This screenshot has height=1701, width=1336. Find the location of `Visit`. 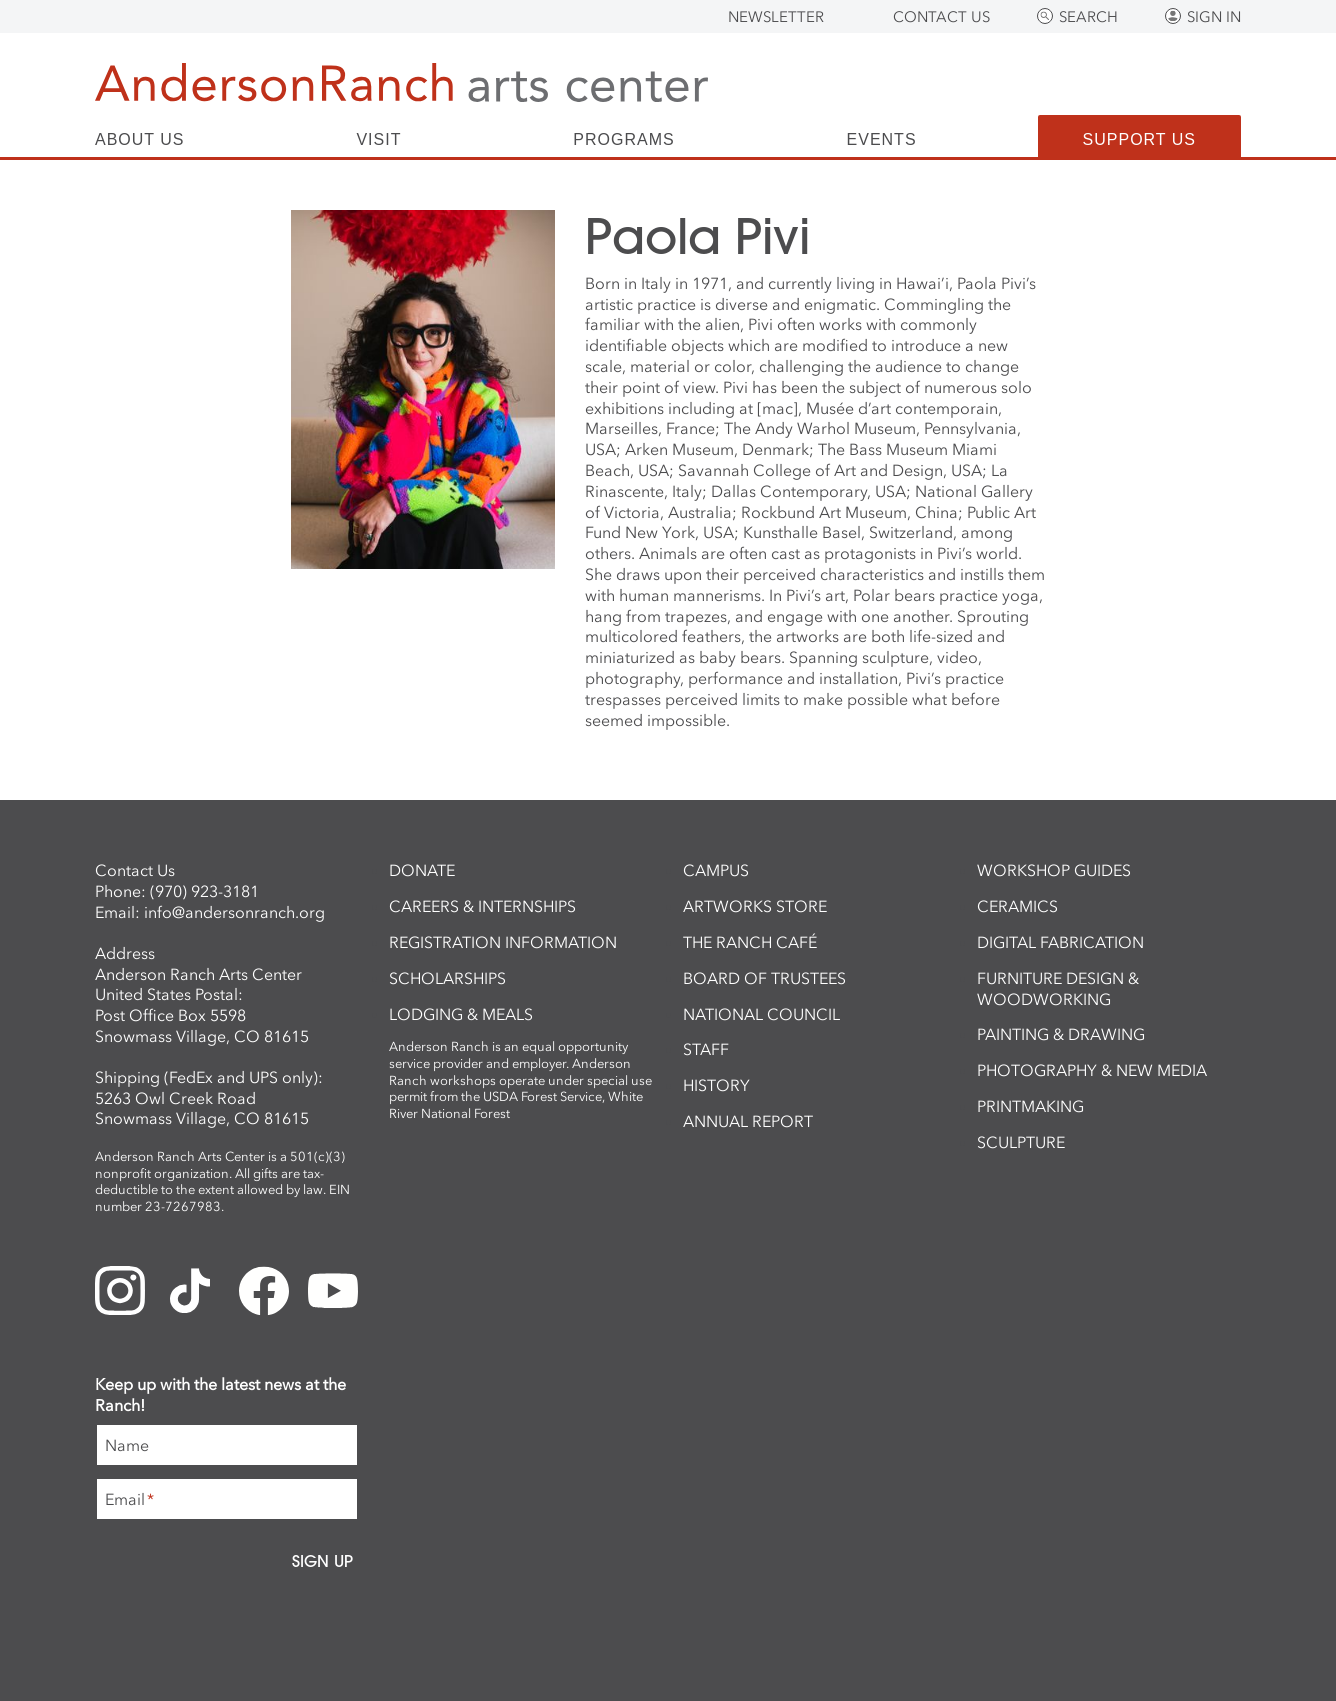

Visit is located at coordinates (378, 140).